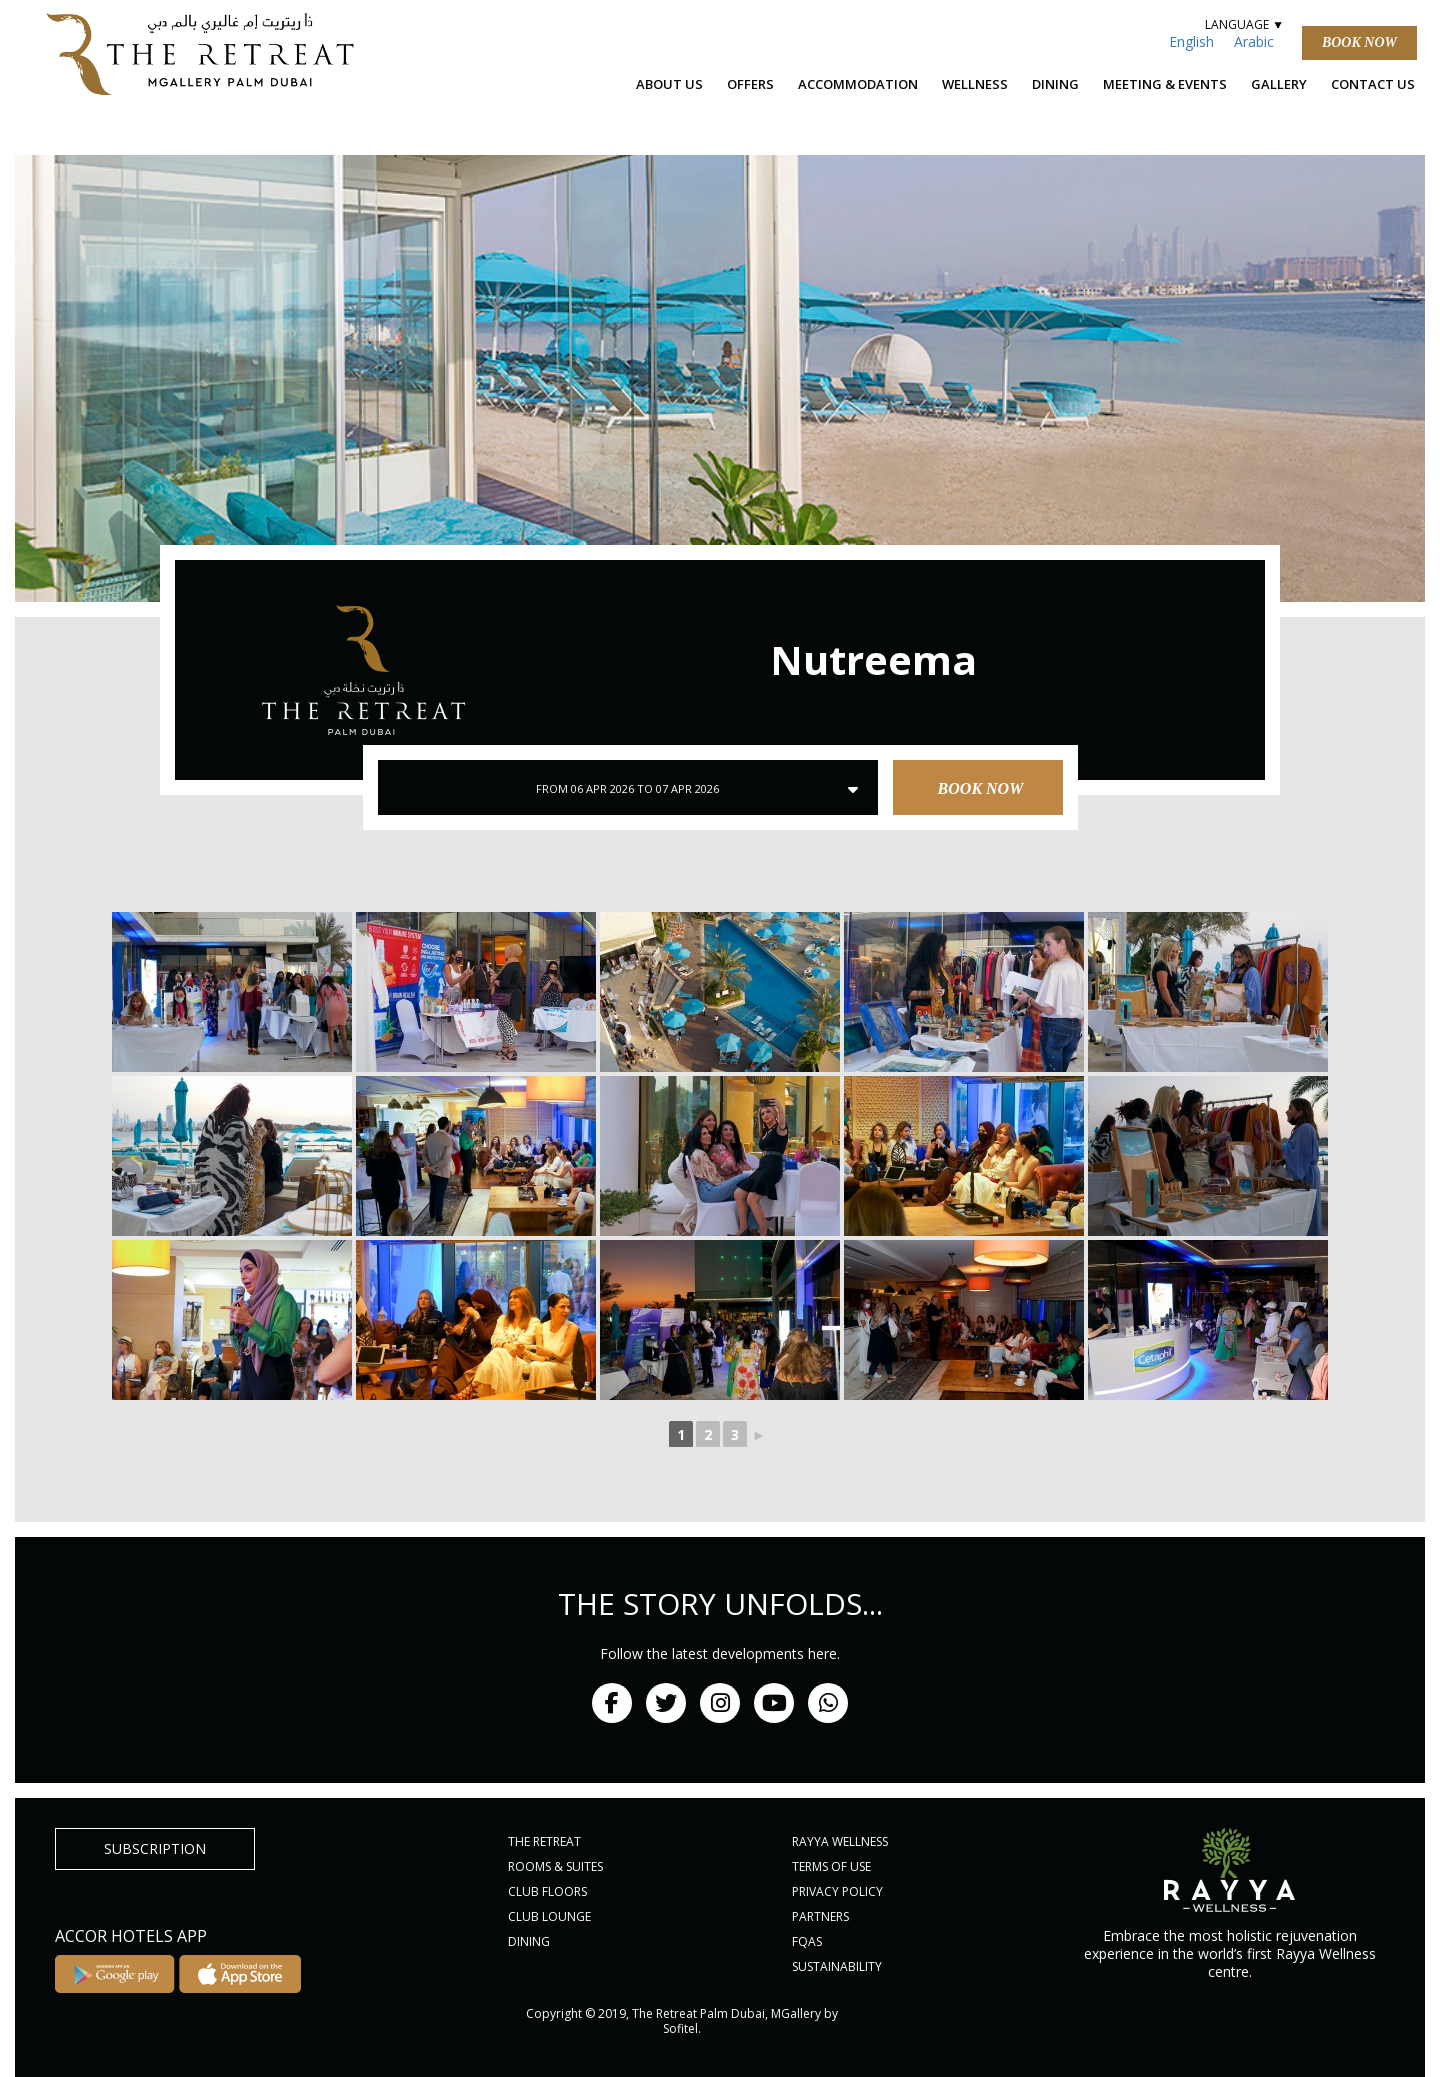 The height and width of the screenshot is (2077, 1440). What do you see at coordinates (840, 1841) in the screenshot?
I see `RAYYA WELLNESS` at bounding box center [840, 1841].